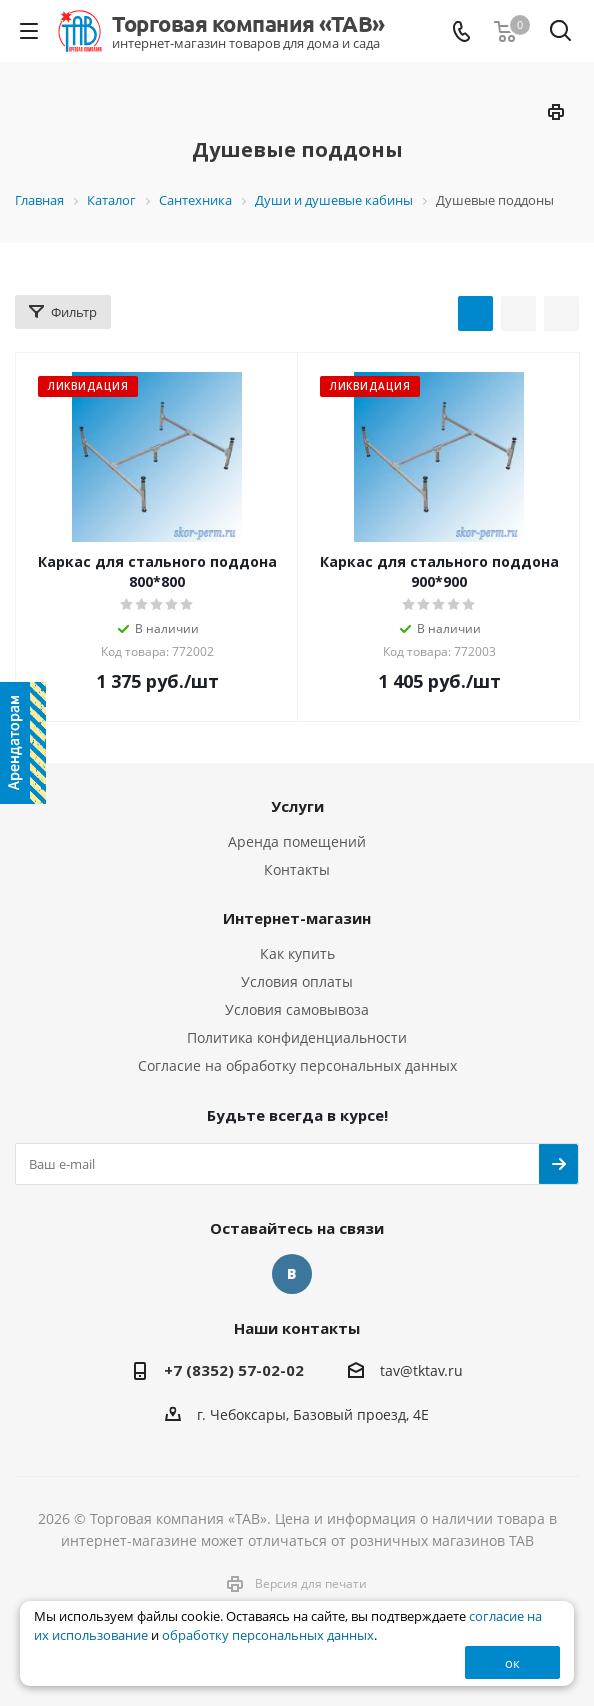  Describe the element at coordinates (268, 1635) in the screenshot. I see `обработку персональных данных` at that location.